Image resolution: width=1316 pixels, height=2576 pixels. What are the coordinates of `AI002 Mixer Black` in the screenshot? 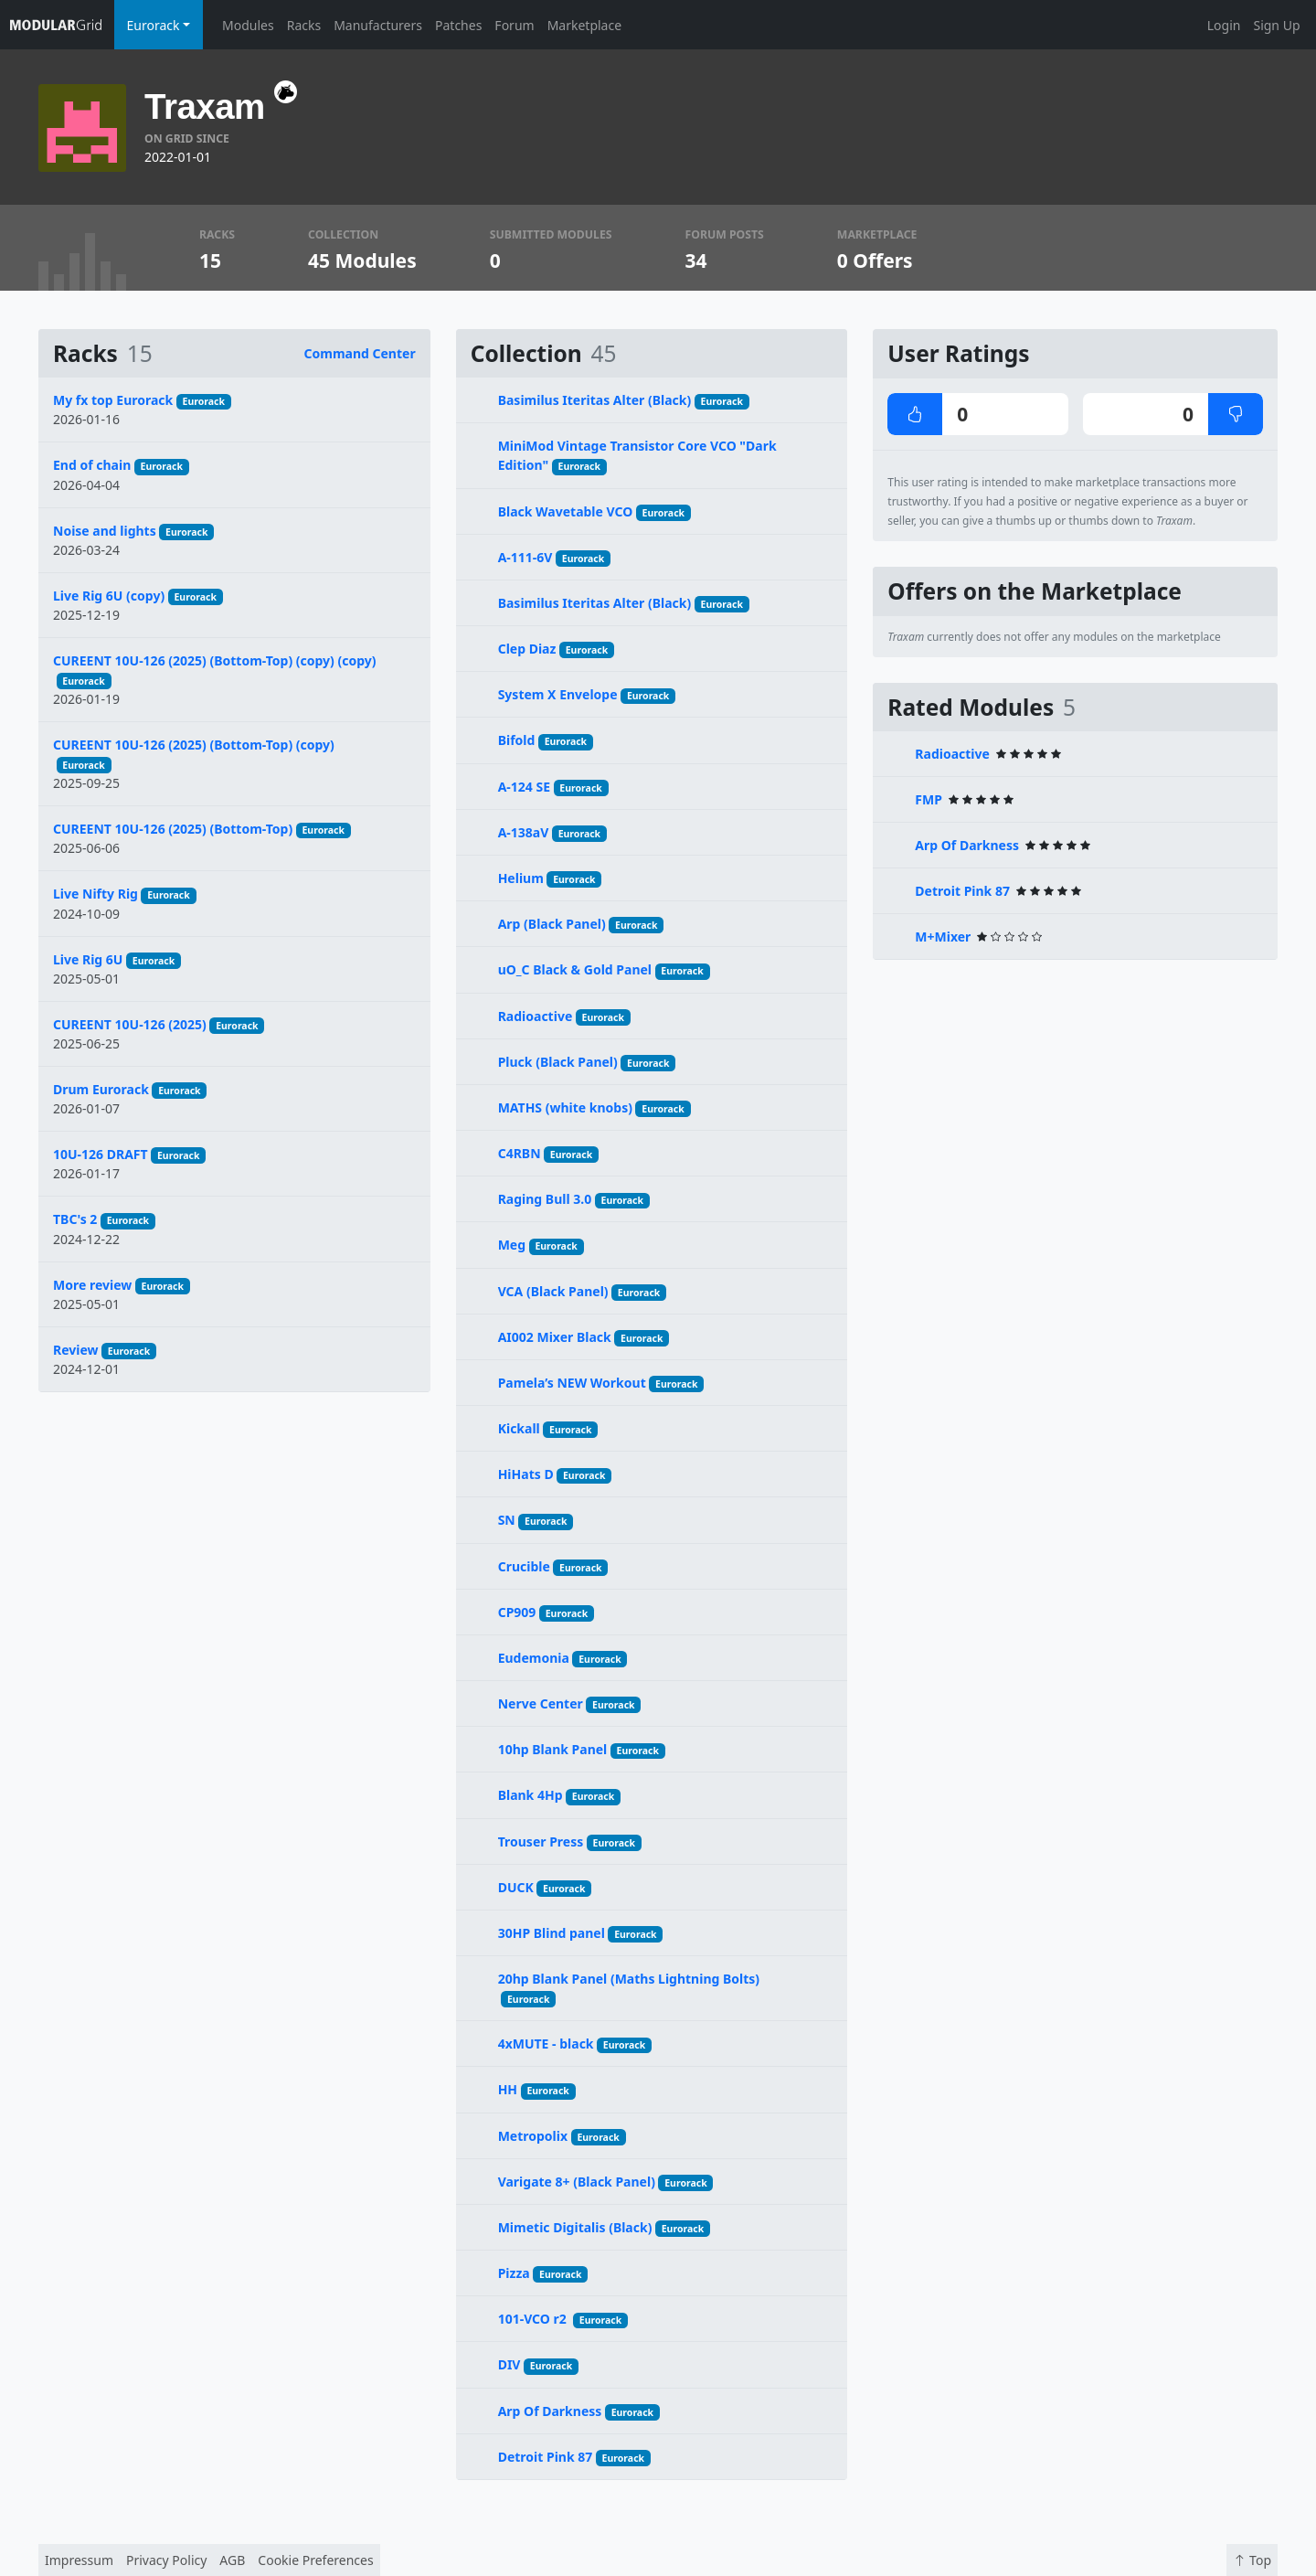 It's located at (554, 1337).